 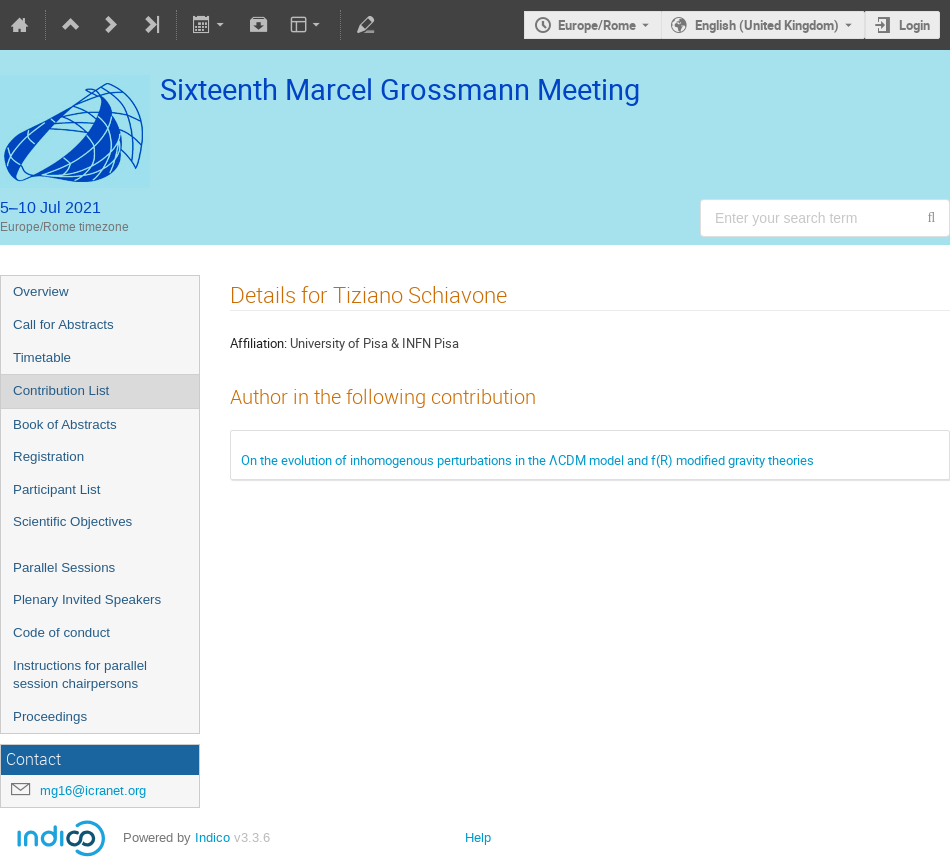 What do you see at coordinates (93, 790) in the screenshot?
I see `mg16@icranet.org` at bounding box center [93, 790].